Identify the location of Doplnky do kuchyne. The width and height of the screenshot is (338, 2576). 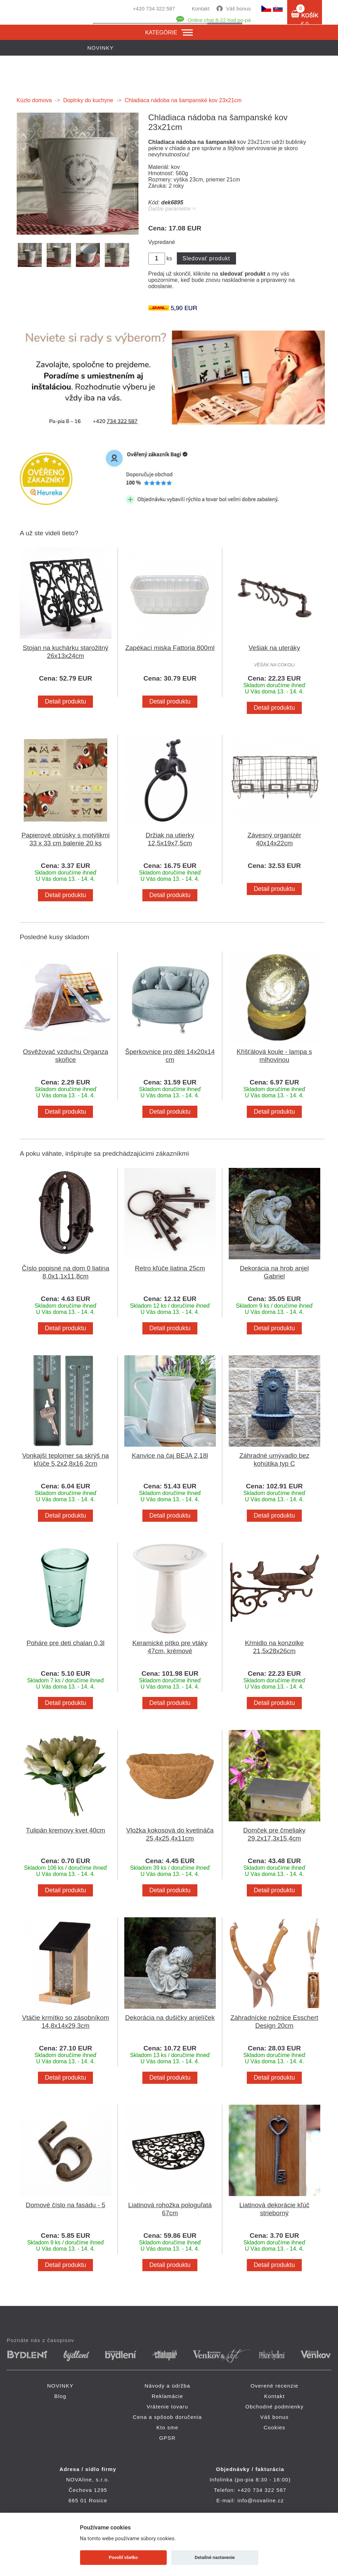
(88, 100).